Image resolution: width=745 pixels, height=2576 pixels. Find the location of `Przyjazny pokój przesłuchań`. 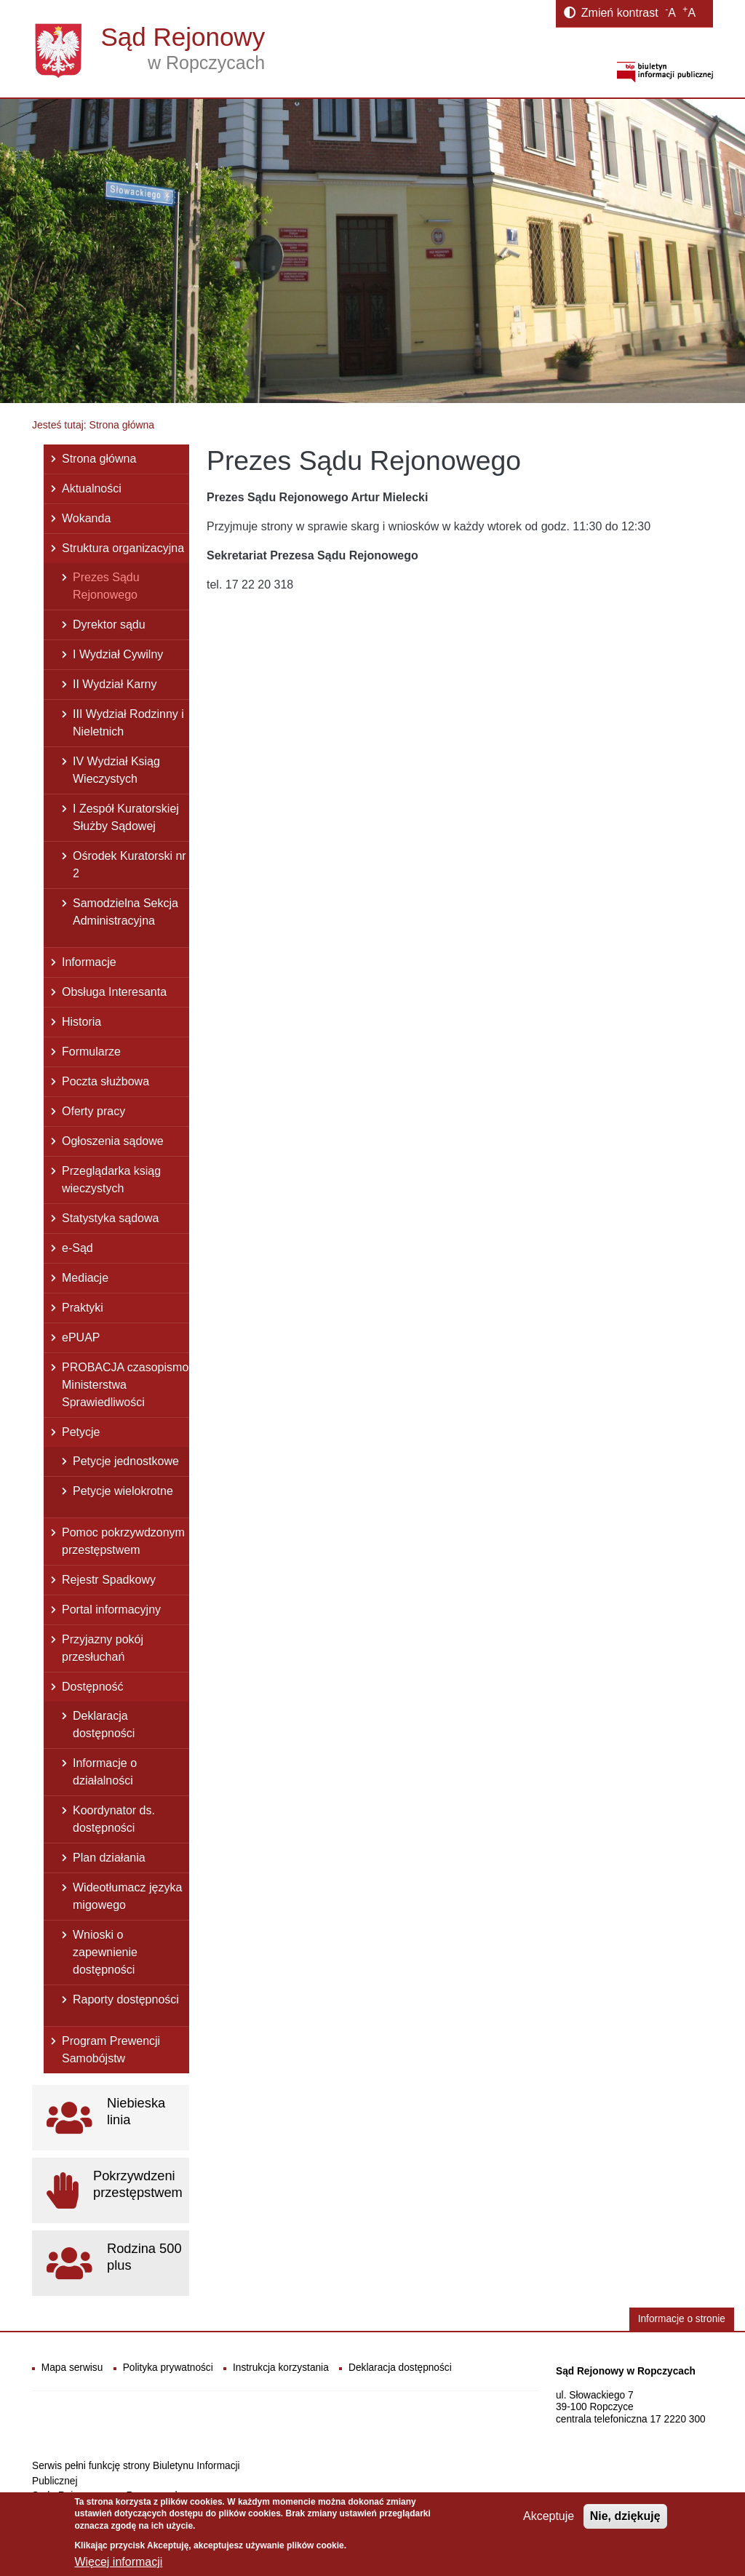

Przyjazny pokój przesłuchań is located at coordinates (102, 1648).